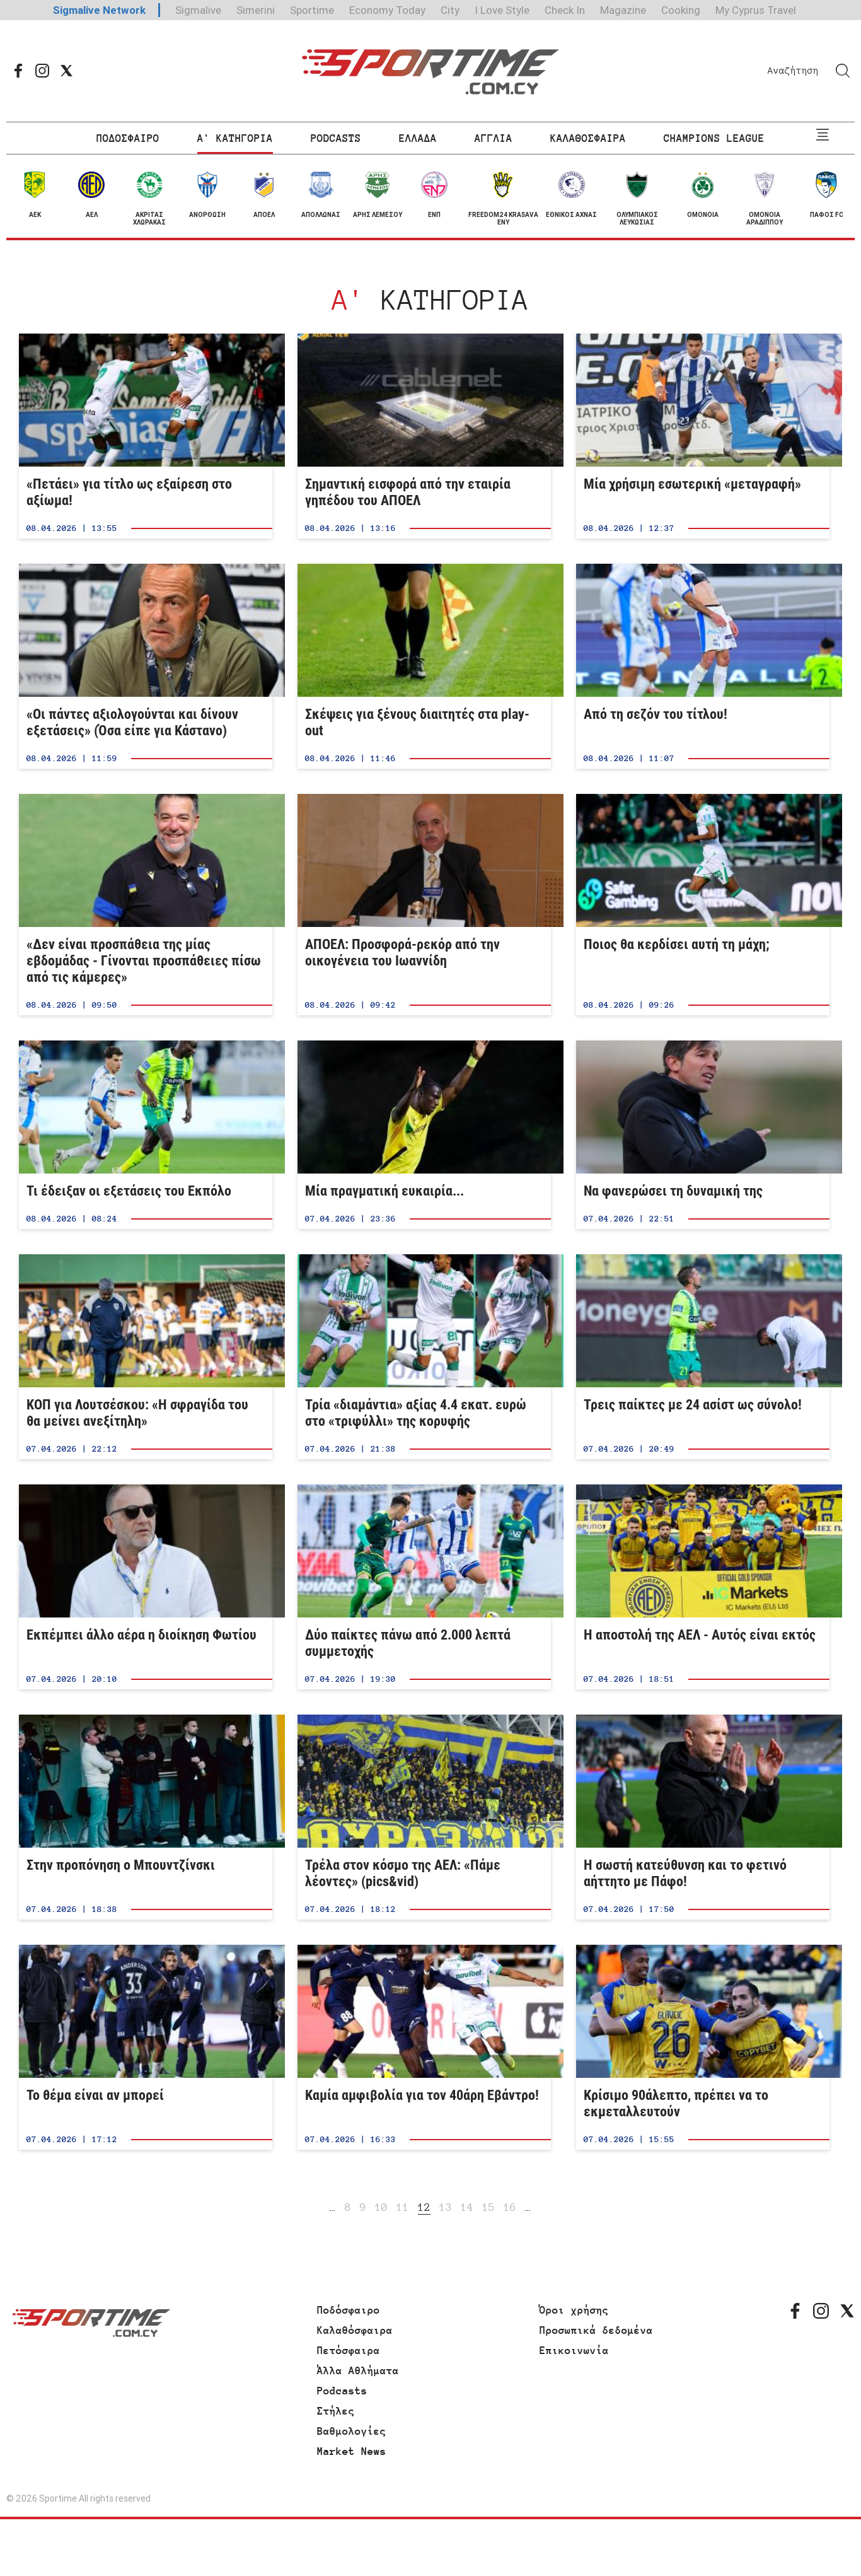 This screenshot has width=861, height=2576. What do you see at coordinates (424, 436) in the screenshot?
I see `Σημαντική εισφορά από την εταιρία γηπέδου του ΑΠΟΕΛ` at bounding box center [424, 436].